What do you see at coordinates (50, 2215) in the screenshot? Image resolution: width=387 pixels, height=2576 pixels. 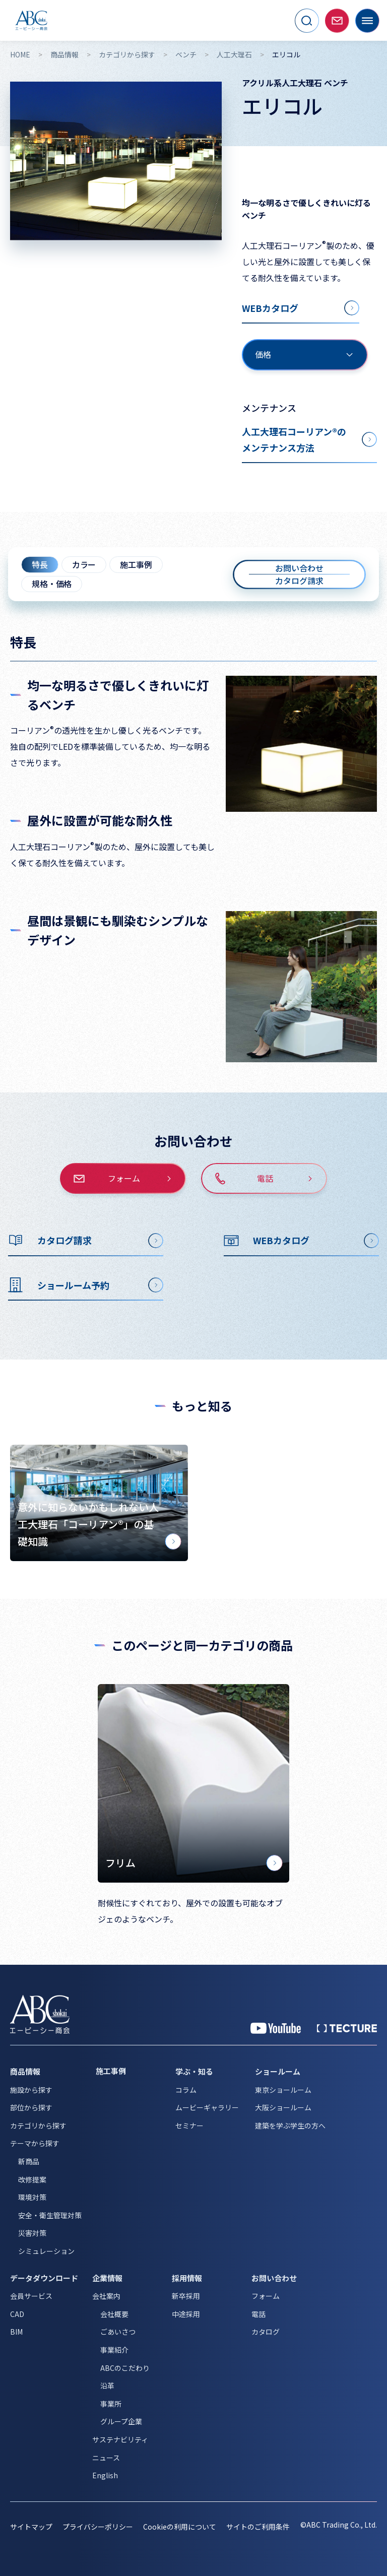 I see `安全・衛生管理対策` at bounding box center [50, 2215].